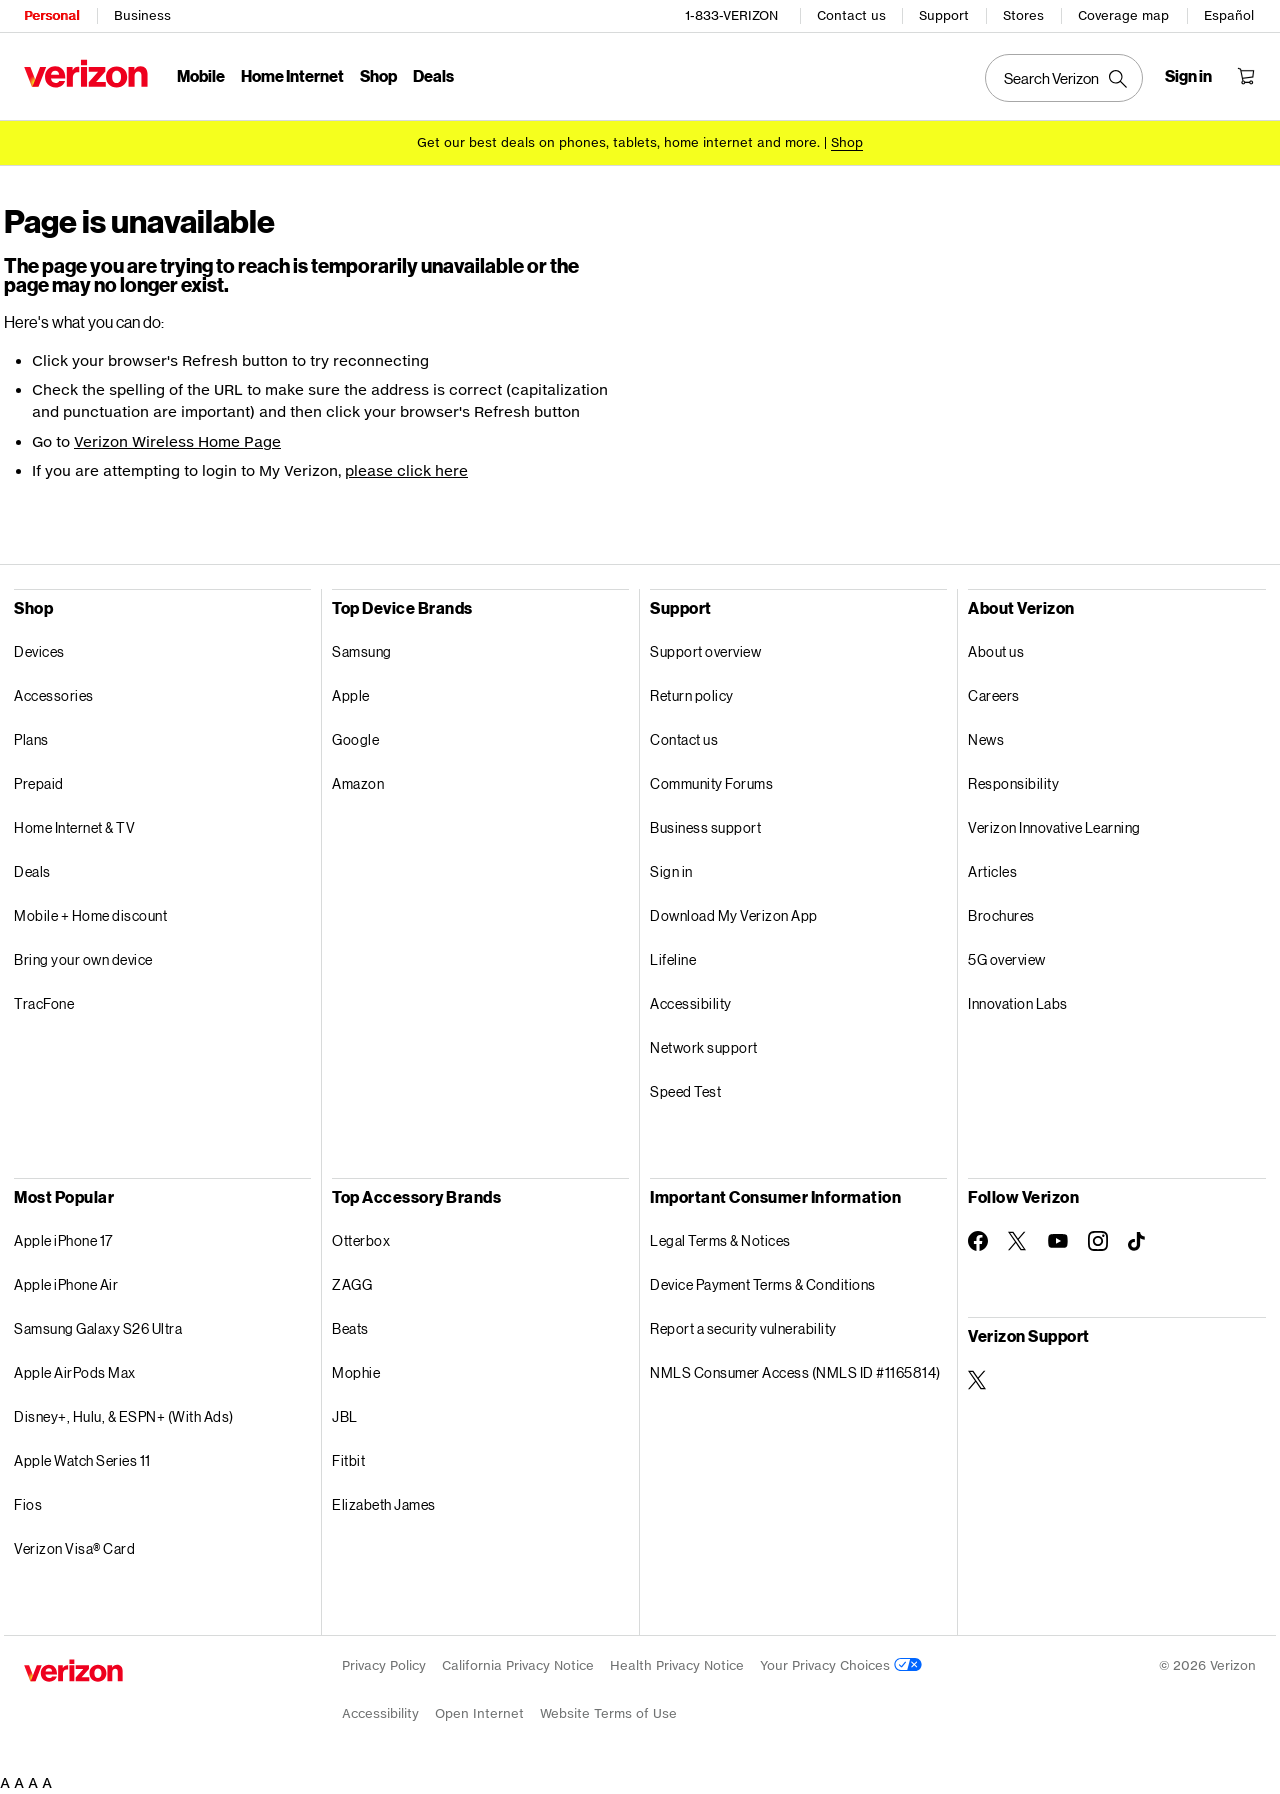 This screenshot has width=1280, height=1794. What do you see at coordinates (66, 1284) in the screenshot?
I see `Apple iPhone Air` at bounding box center [66, 1284].